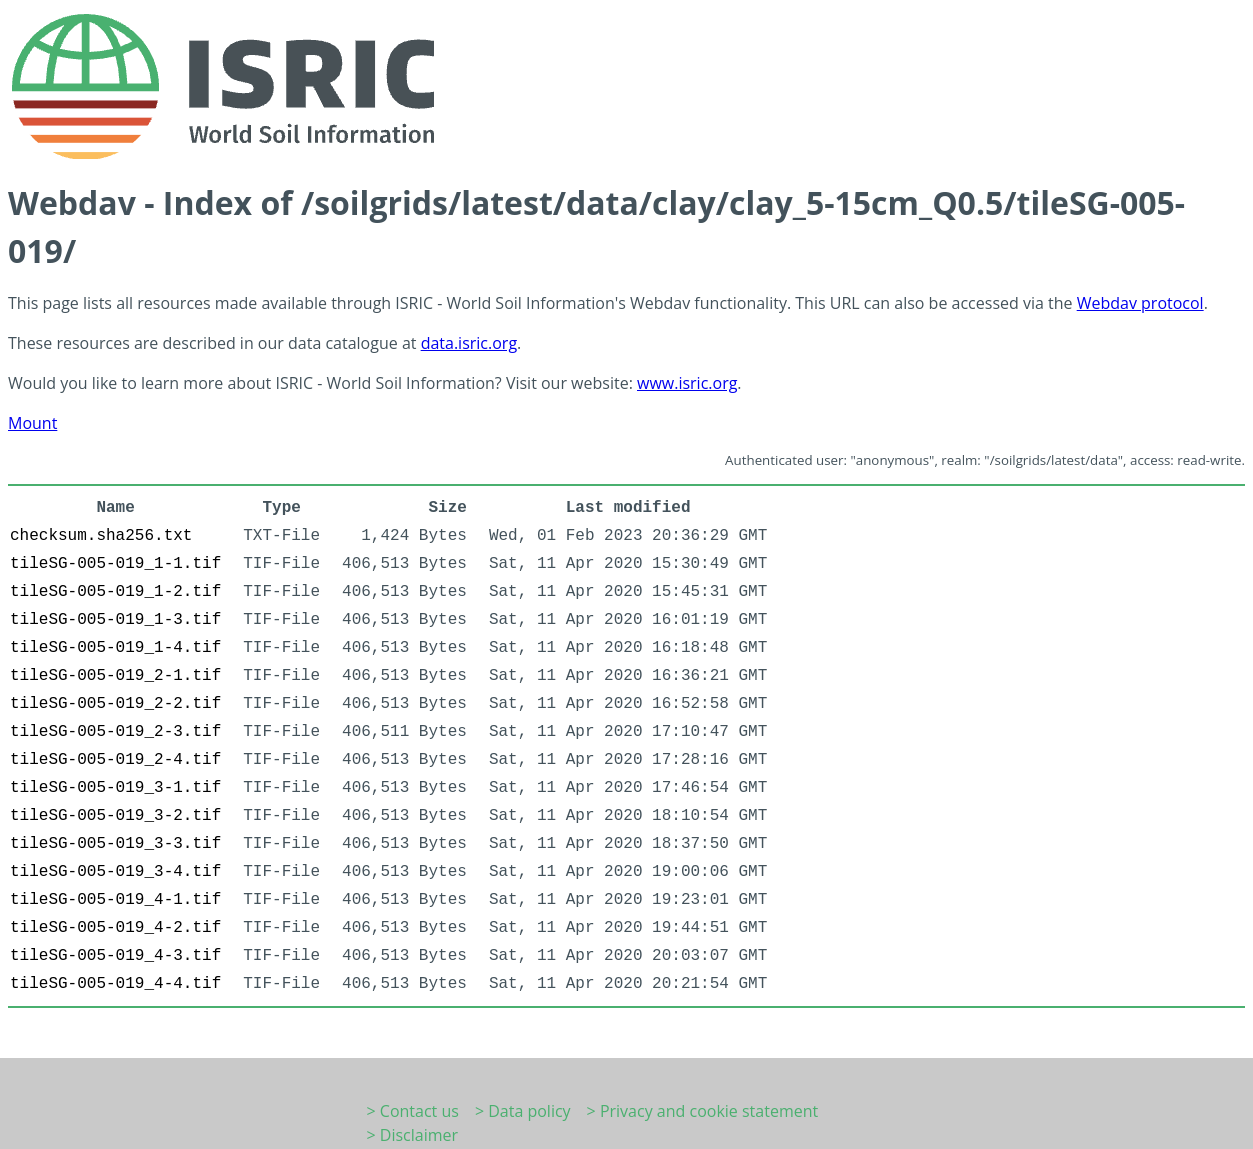 This screenshot has height=1149, width=1253. I want to click on tileSG-005-019_1-3.tif, so click(115, 620).